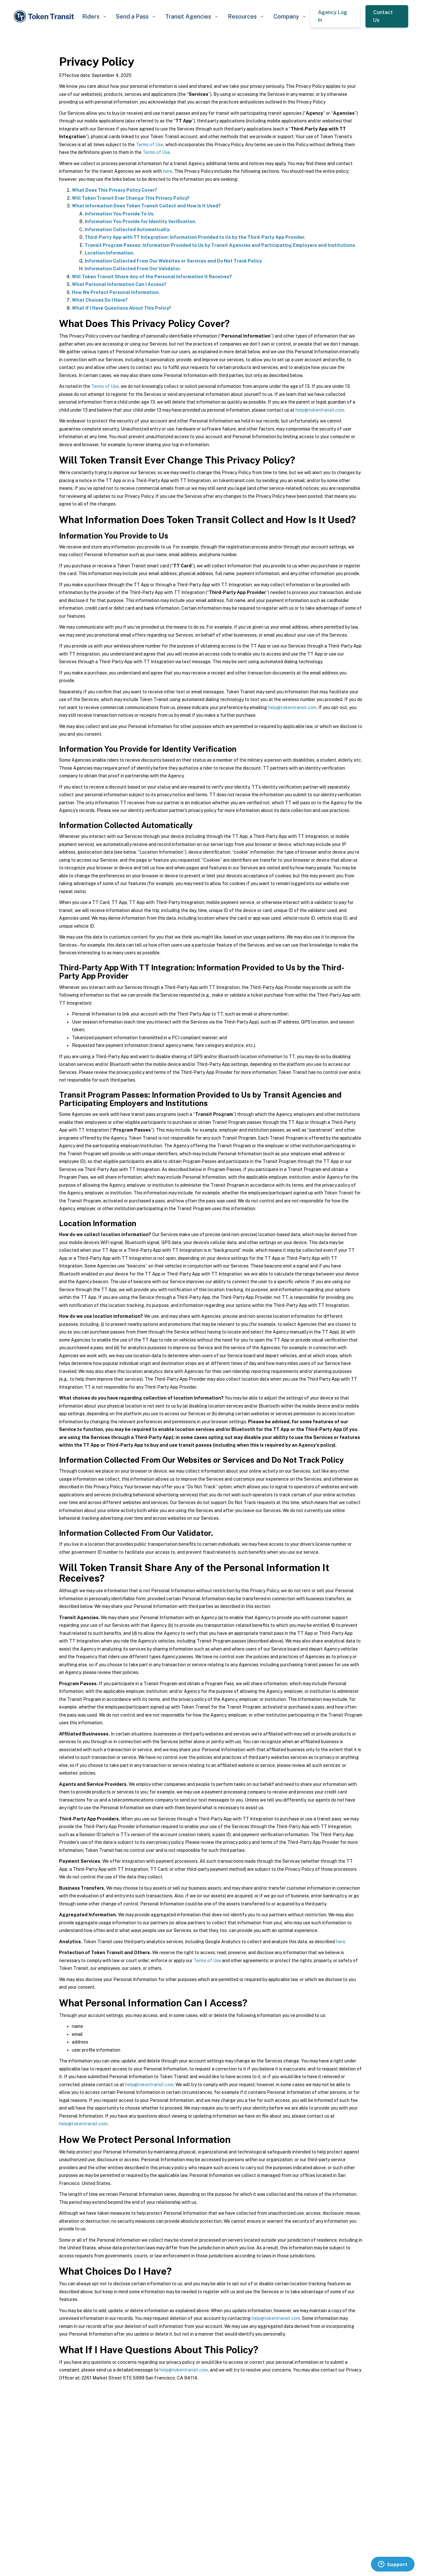 The width and height of the screenshot is (421, 2576). I want to click on help@tokentransit.com, so click(320, 410).